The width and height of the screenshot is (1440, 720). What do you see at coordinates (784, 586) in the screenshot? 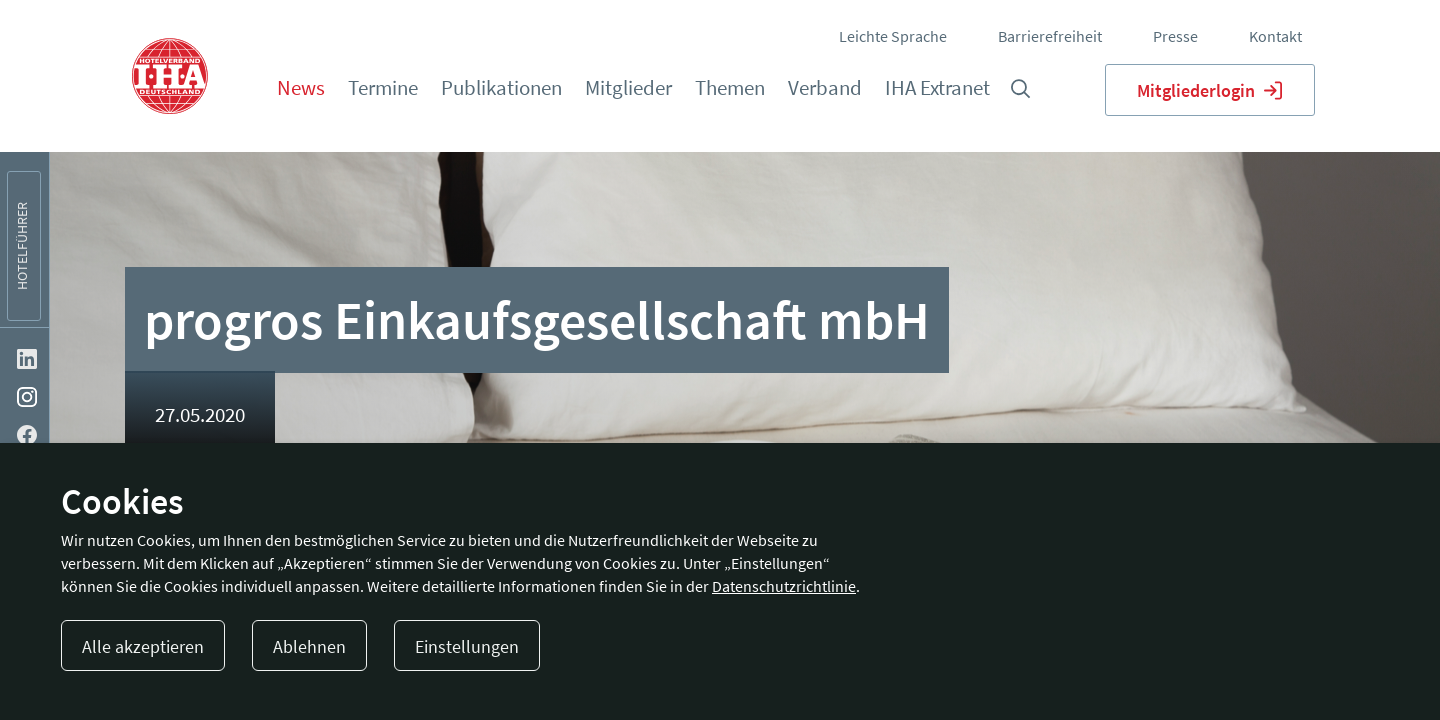
I see `Datenschutzrichtlinie` at bounding box center [784, 586].